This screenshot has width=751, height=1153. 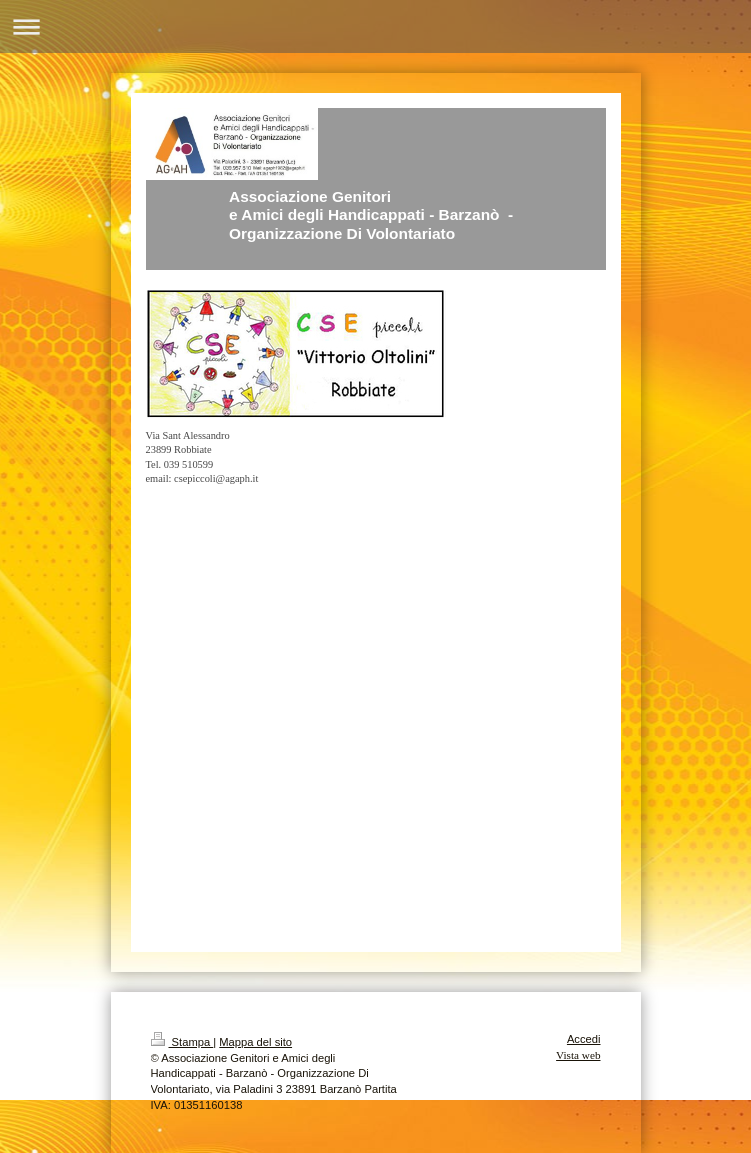 I want to click on Mappa del sito, so click(x=255, y=1042).